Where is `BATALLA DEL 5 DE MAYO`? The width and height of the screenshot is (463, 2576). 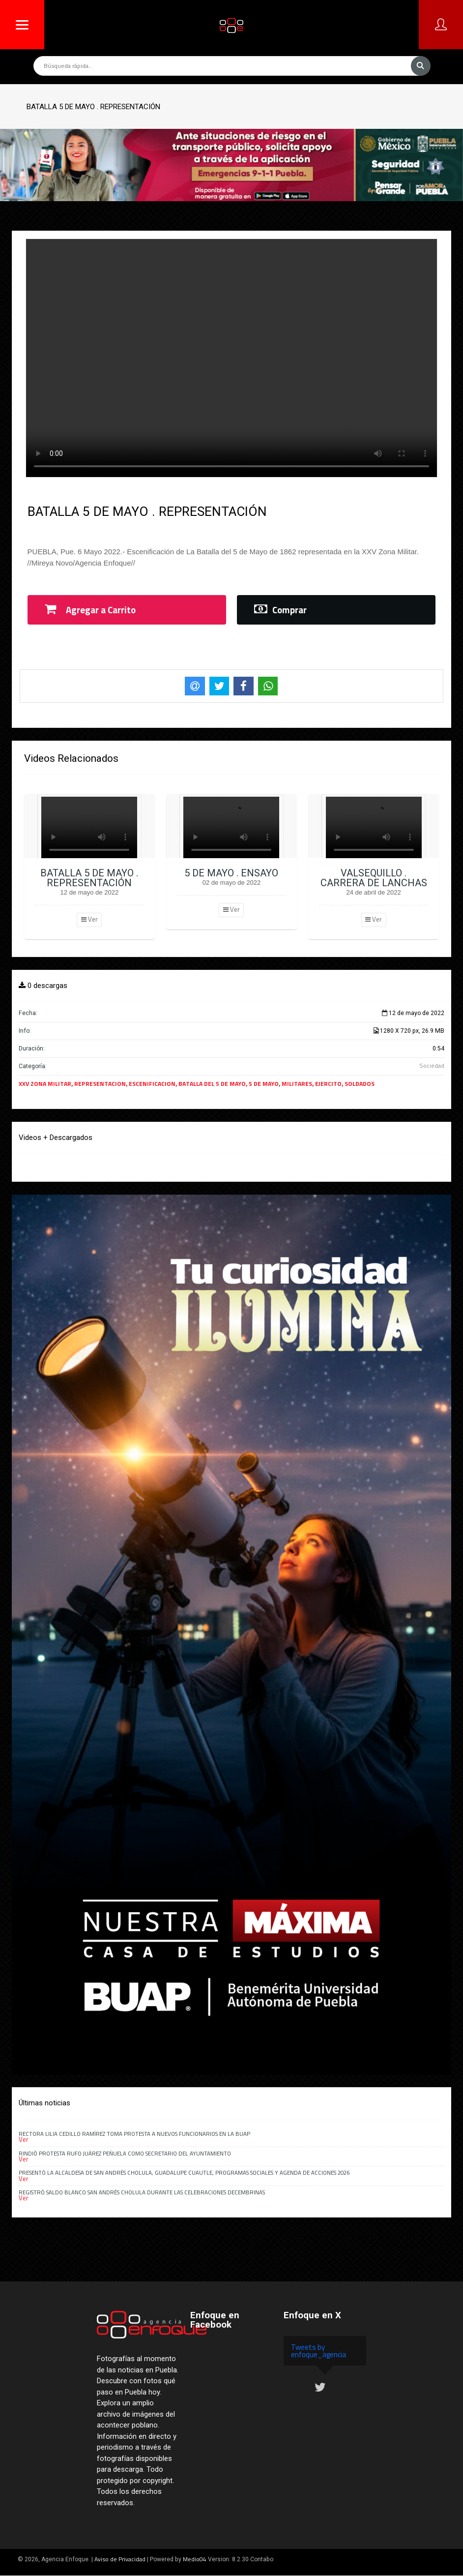 BATALLA DEL 5 DE MAYO is located at coordinates (212, 1083).